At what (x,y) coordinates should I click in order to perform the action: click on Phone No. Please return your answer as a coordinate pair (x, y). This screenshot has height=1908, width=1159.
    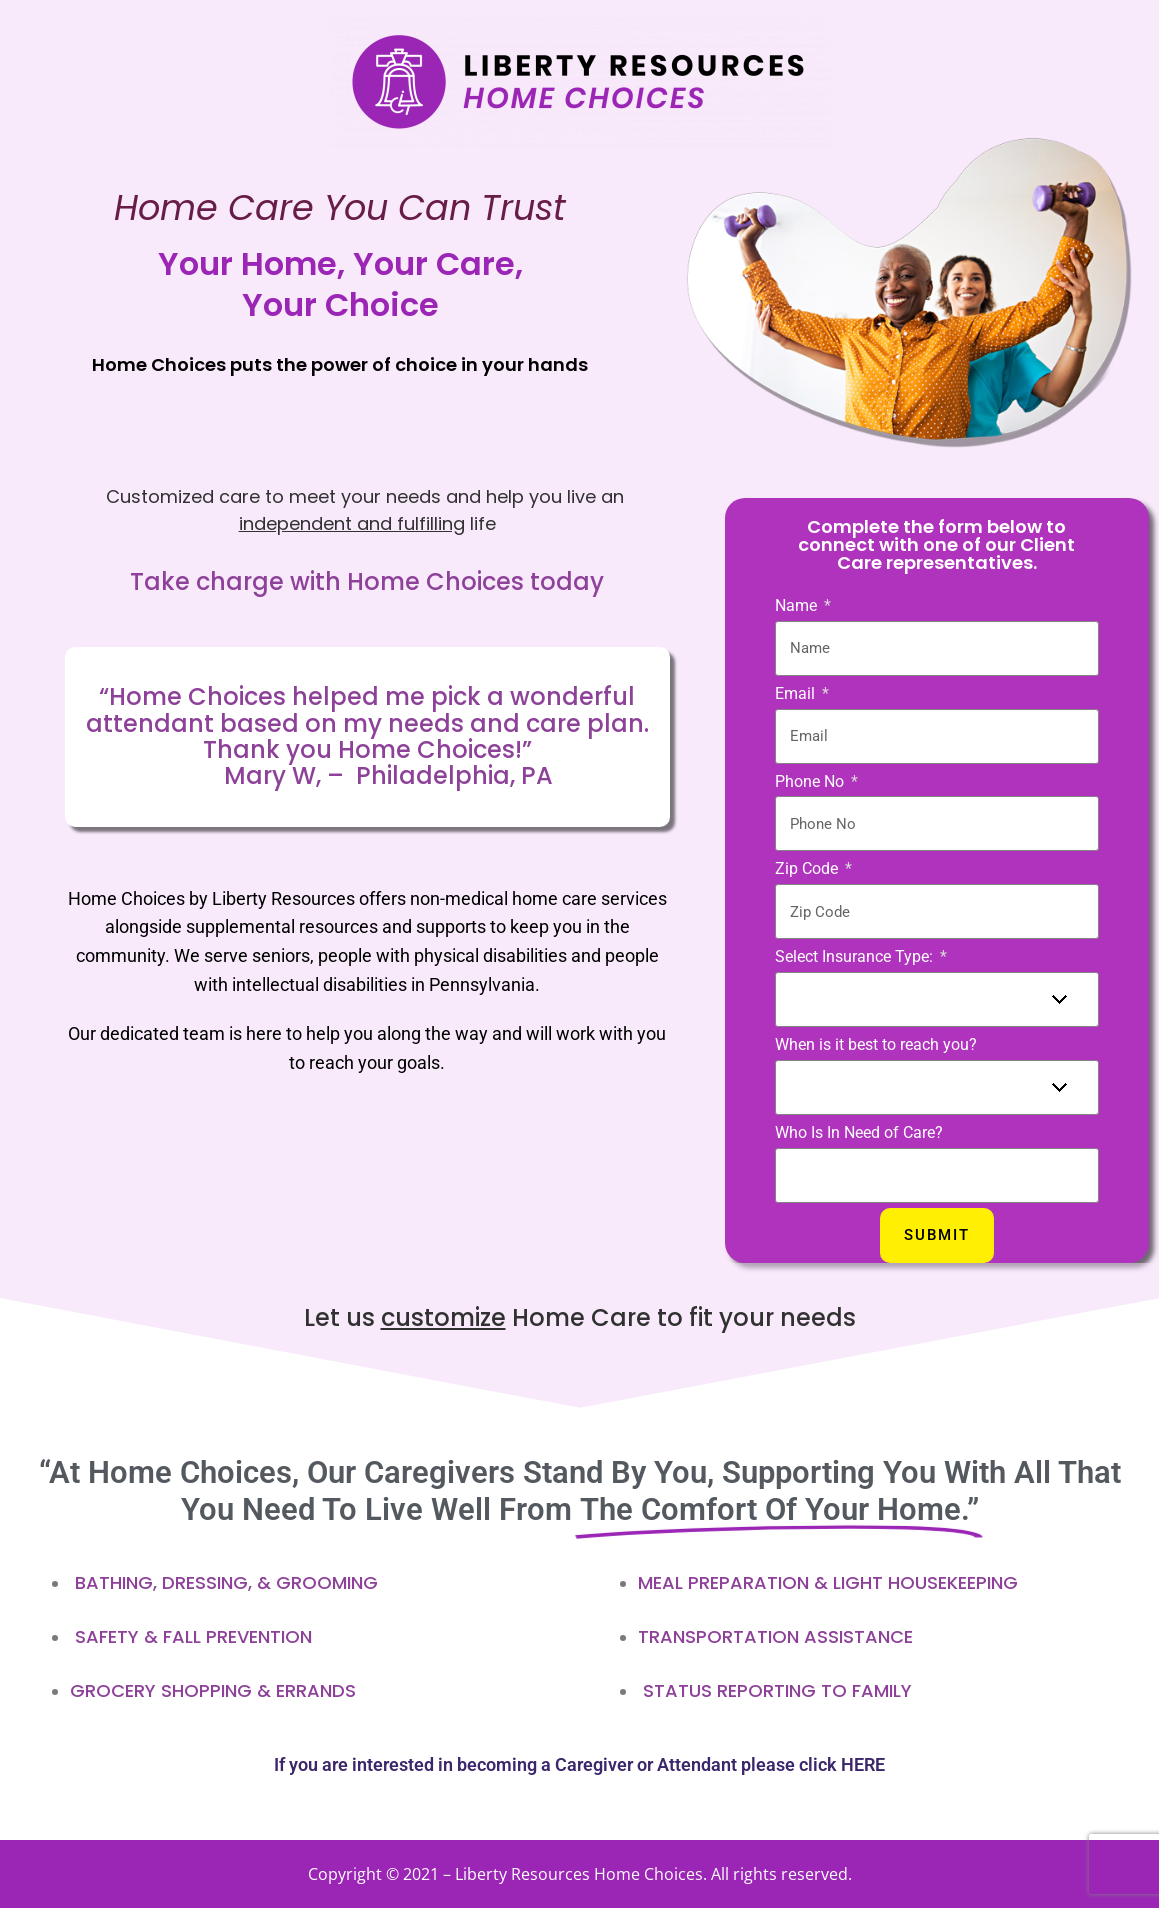
    Looking at the image, I should click on (811, 781).